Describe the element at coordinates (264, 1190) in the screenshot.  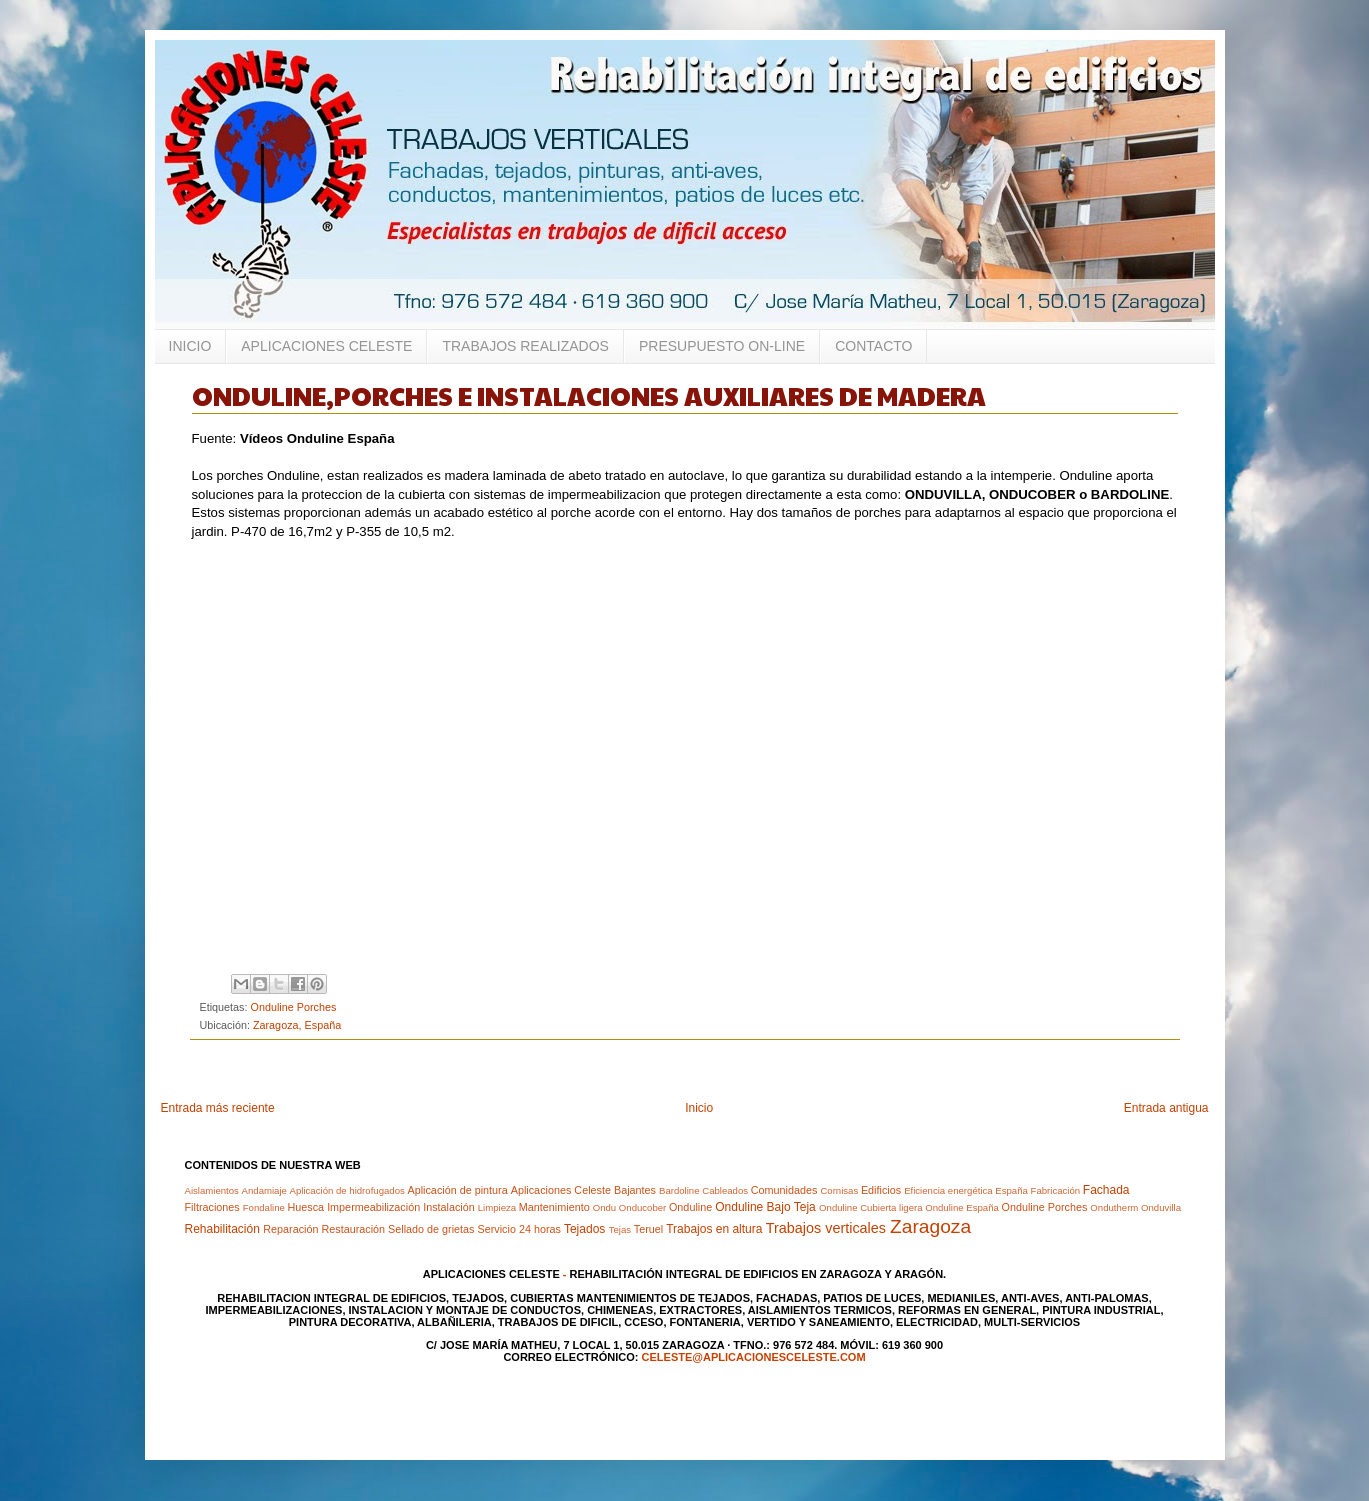
I see `Andamiaje` at that location.